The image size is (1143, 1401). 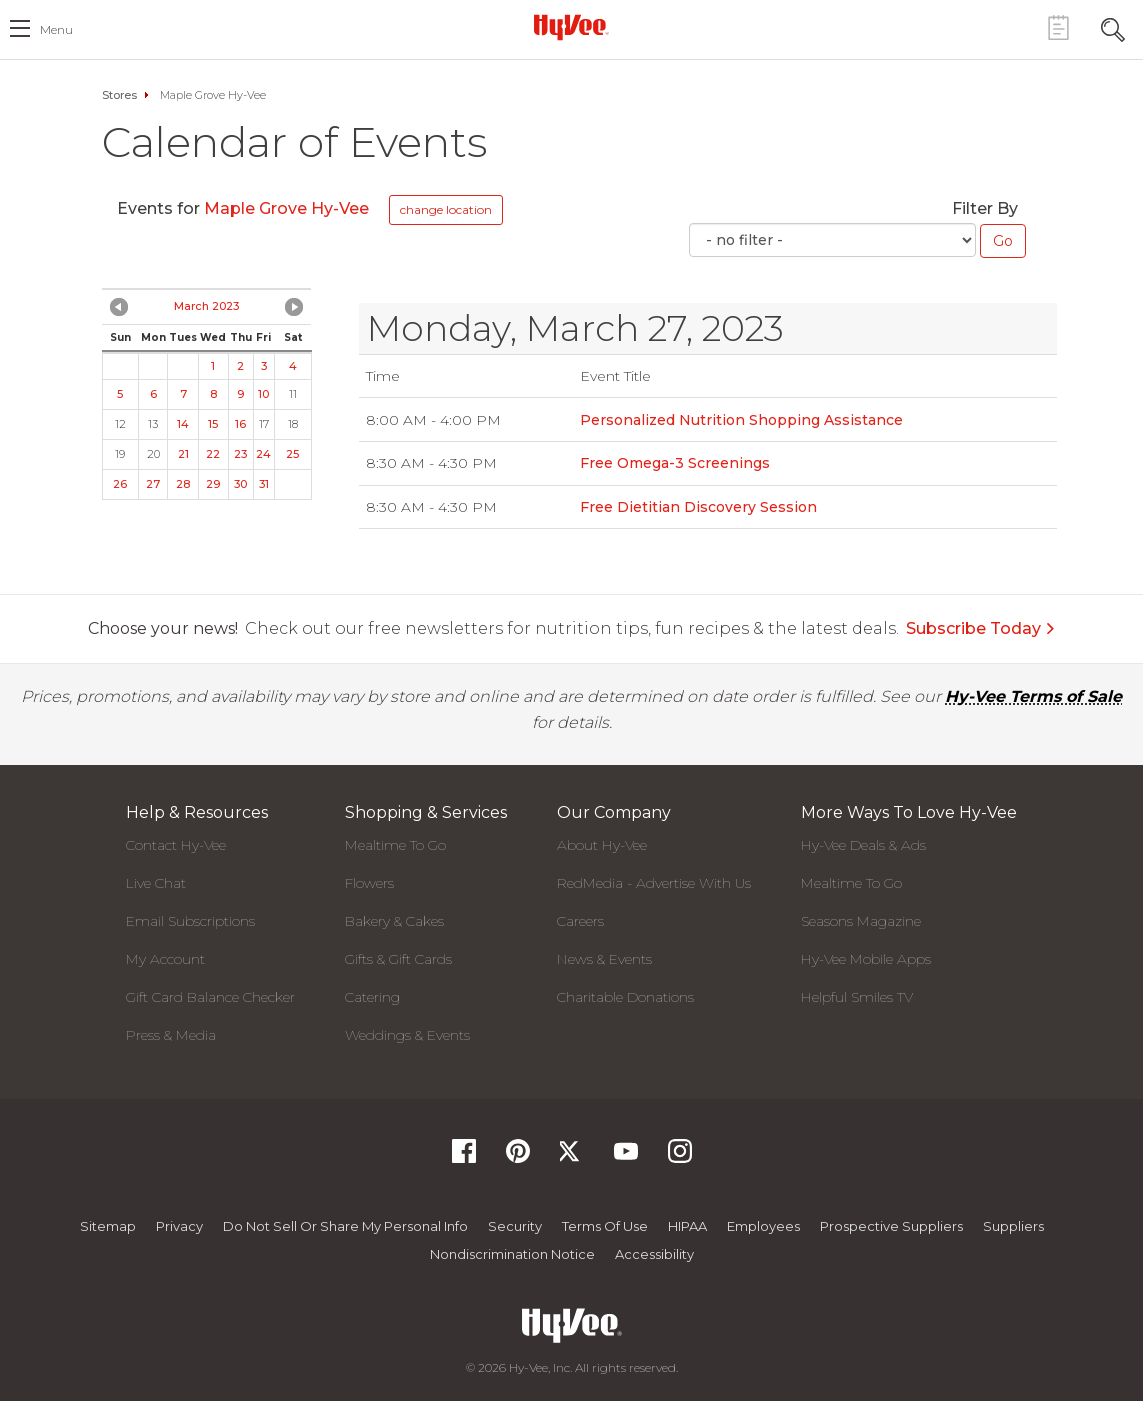 I want to click on My Account, so click(x=165, y=959).